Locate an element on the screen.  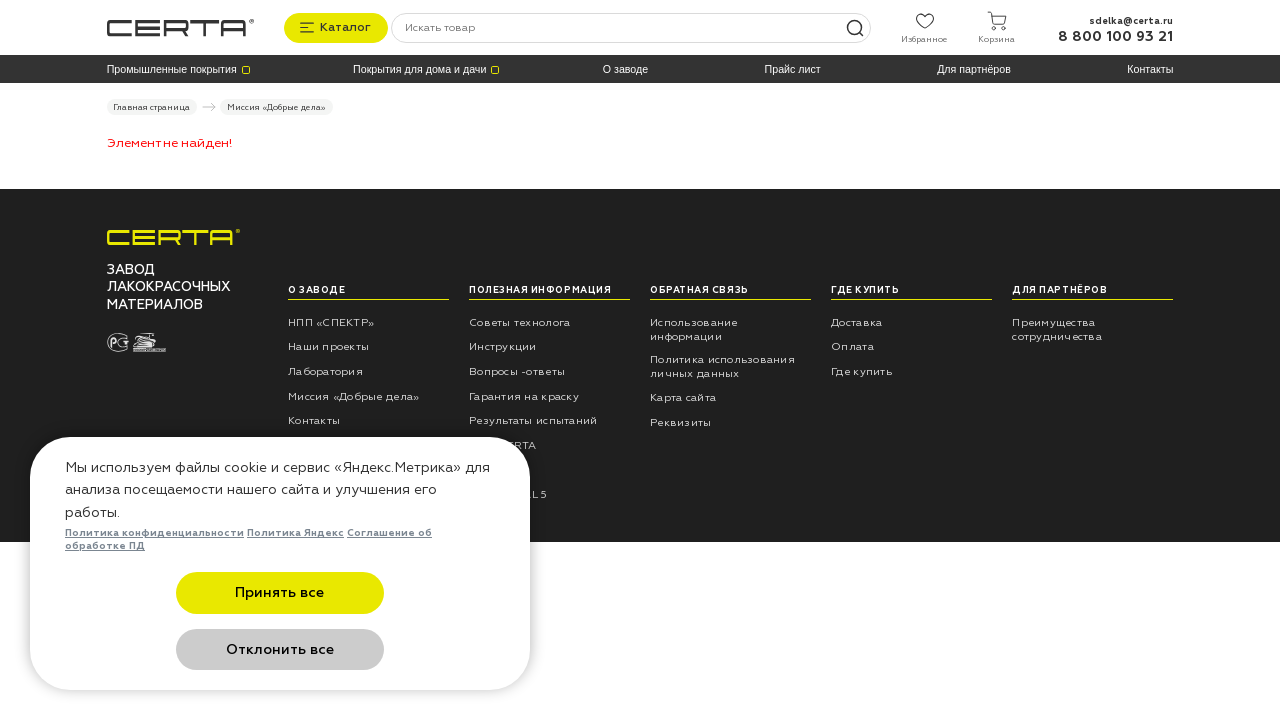
Где купить is located at coordinates (861, 370).